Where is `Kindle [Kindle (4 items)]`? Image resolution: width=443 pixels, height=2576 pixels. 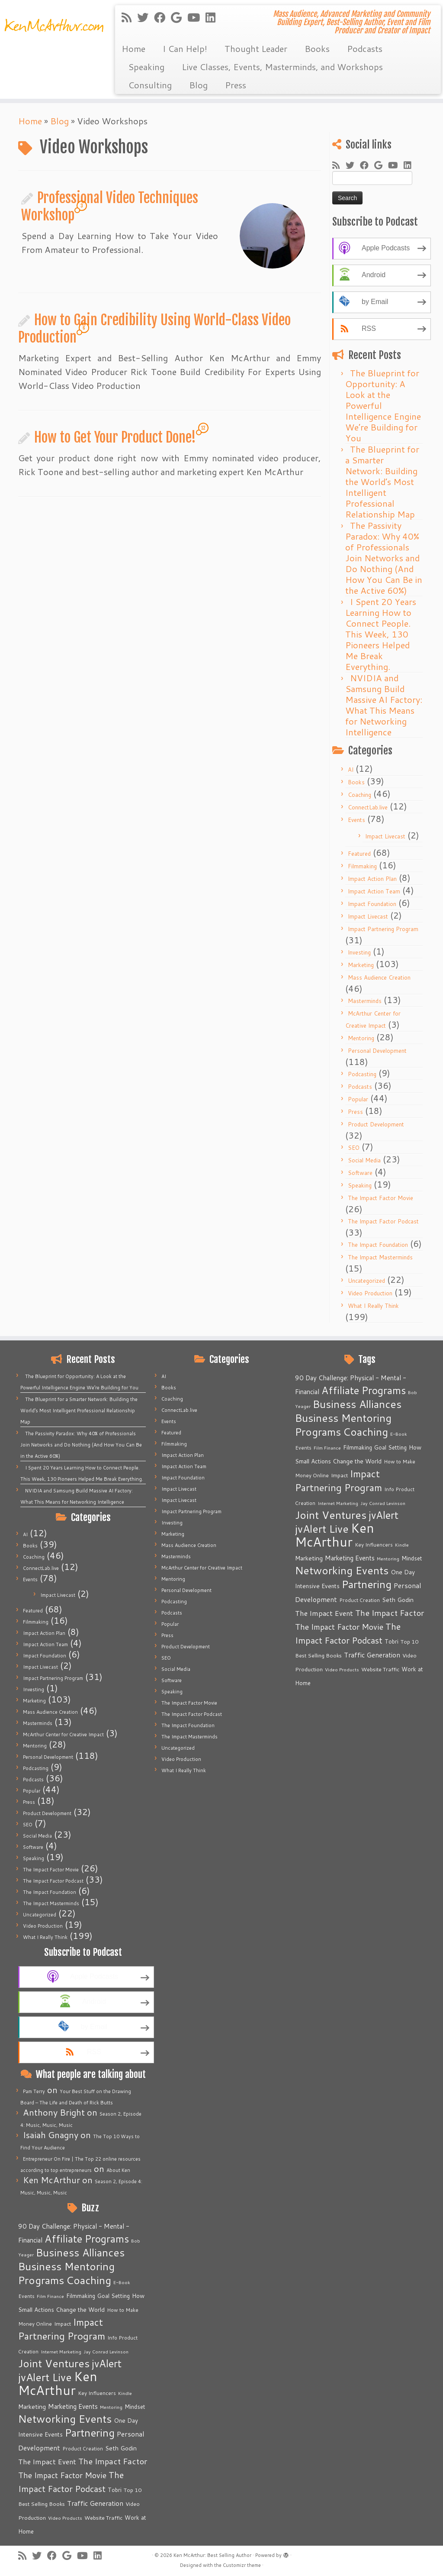
Kindle [Kindle (4 items)] is located at coordinates (125, 2393).